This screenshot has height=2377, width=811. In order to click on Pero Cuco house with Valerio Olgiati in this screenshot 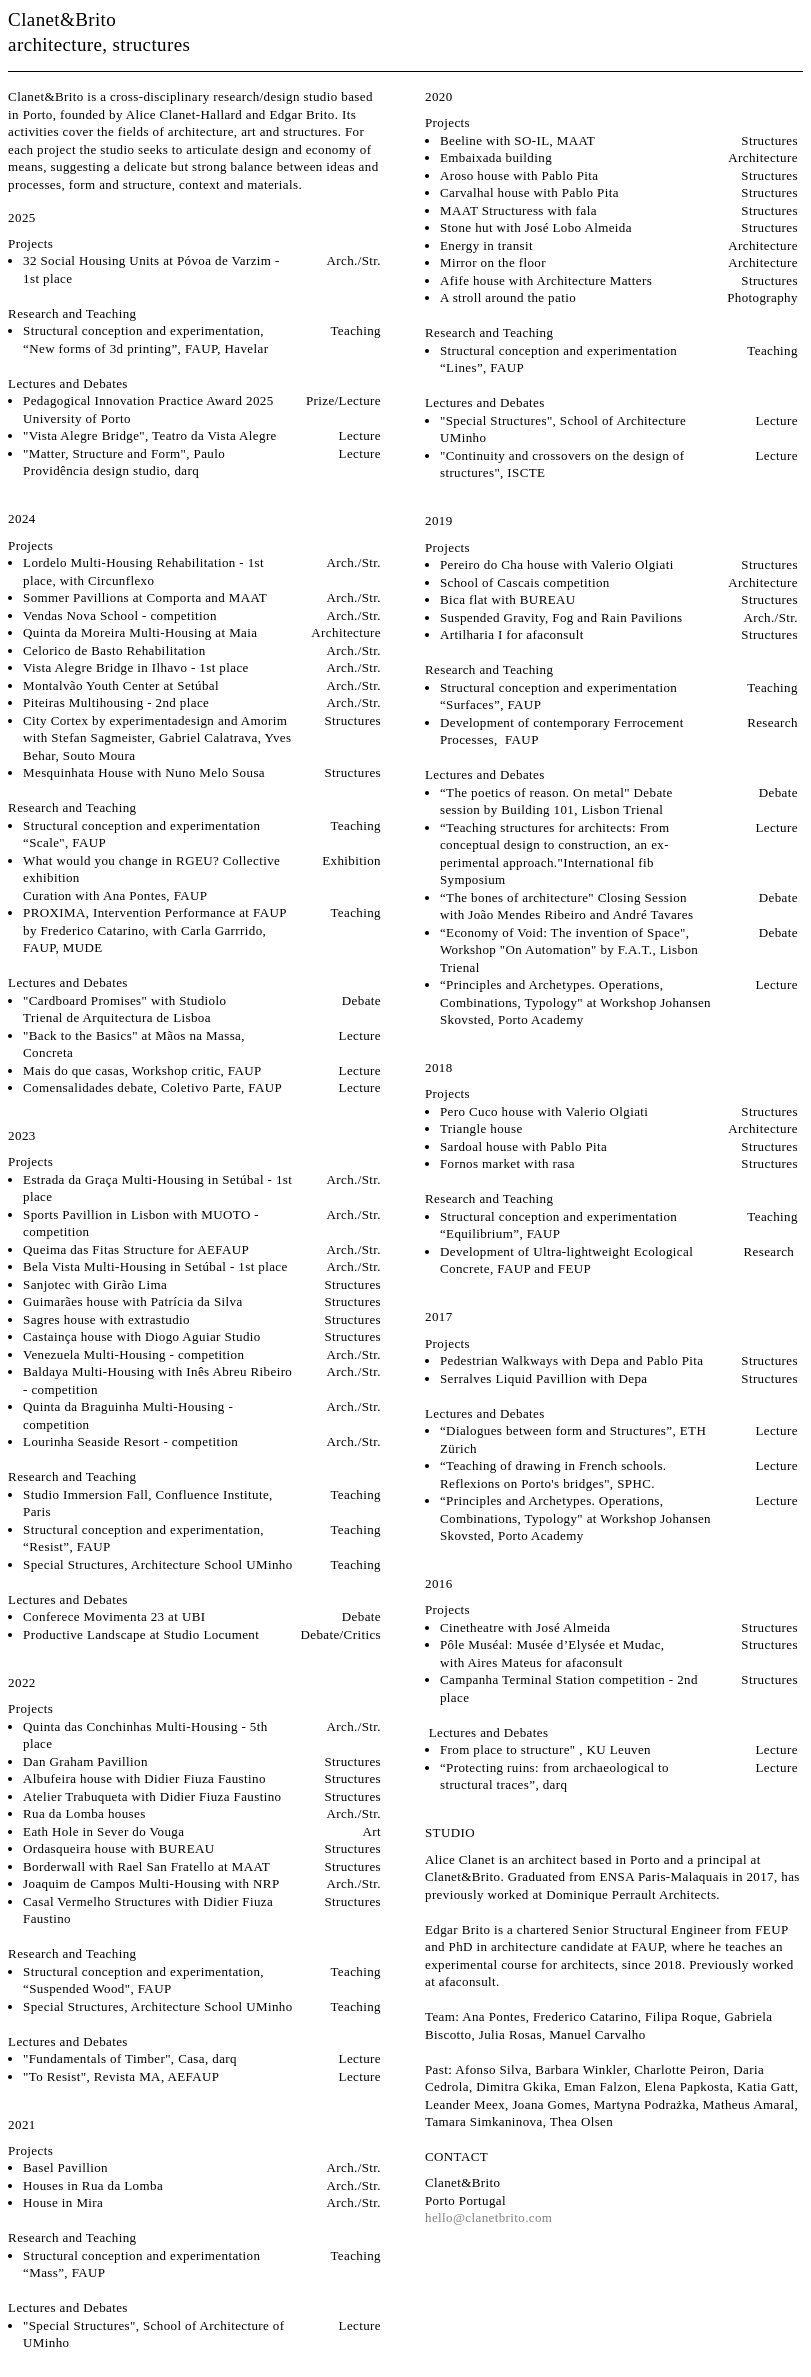, I will do `click(544, 1111)`.